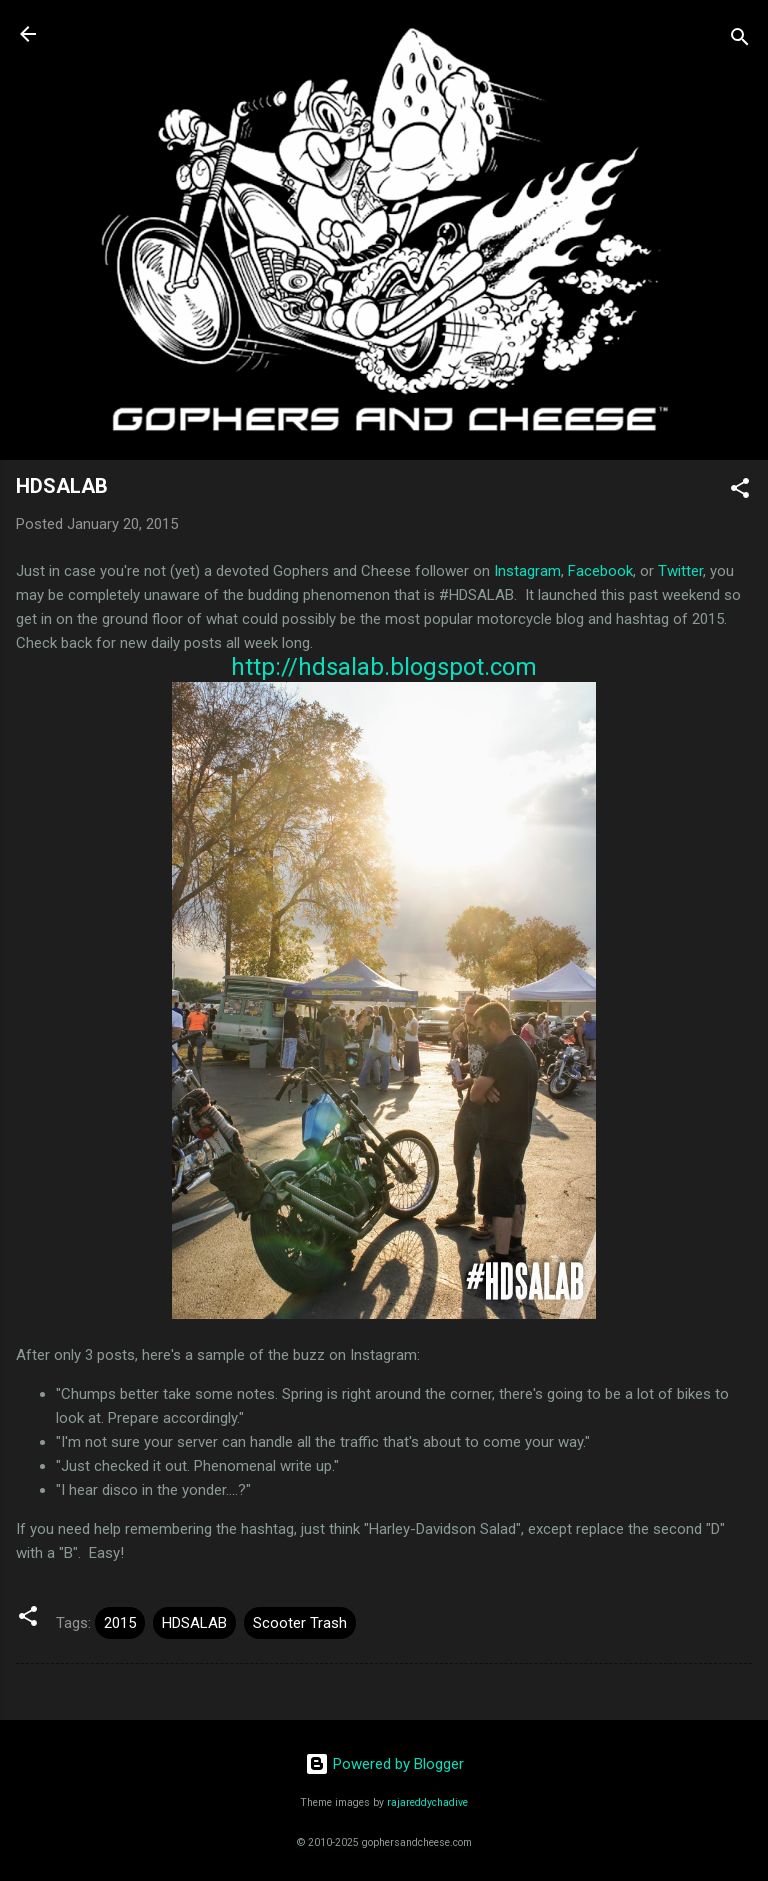 The image size is (768, 1881). What do you see at coordinates (120, 1623) in the screenshot?
I see `2015` at bounding box center [120, 1623].